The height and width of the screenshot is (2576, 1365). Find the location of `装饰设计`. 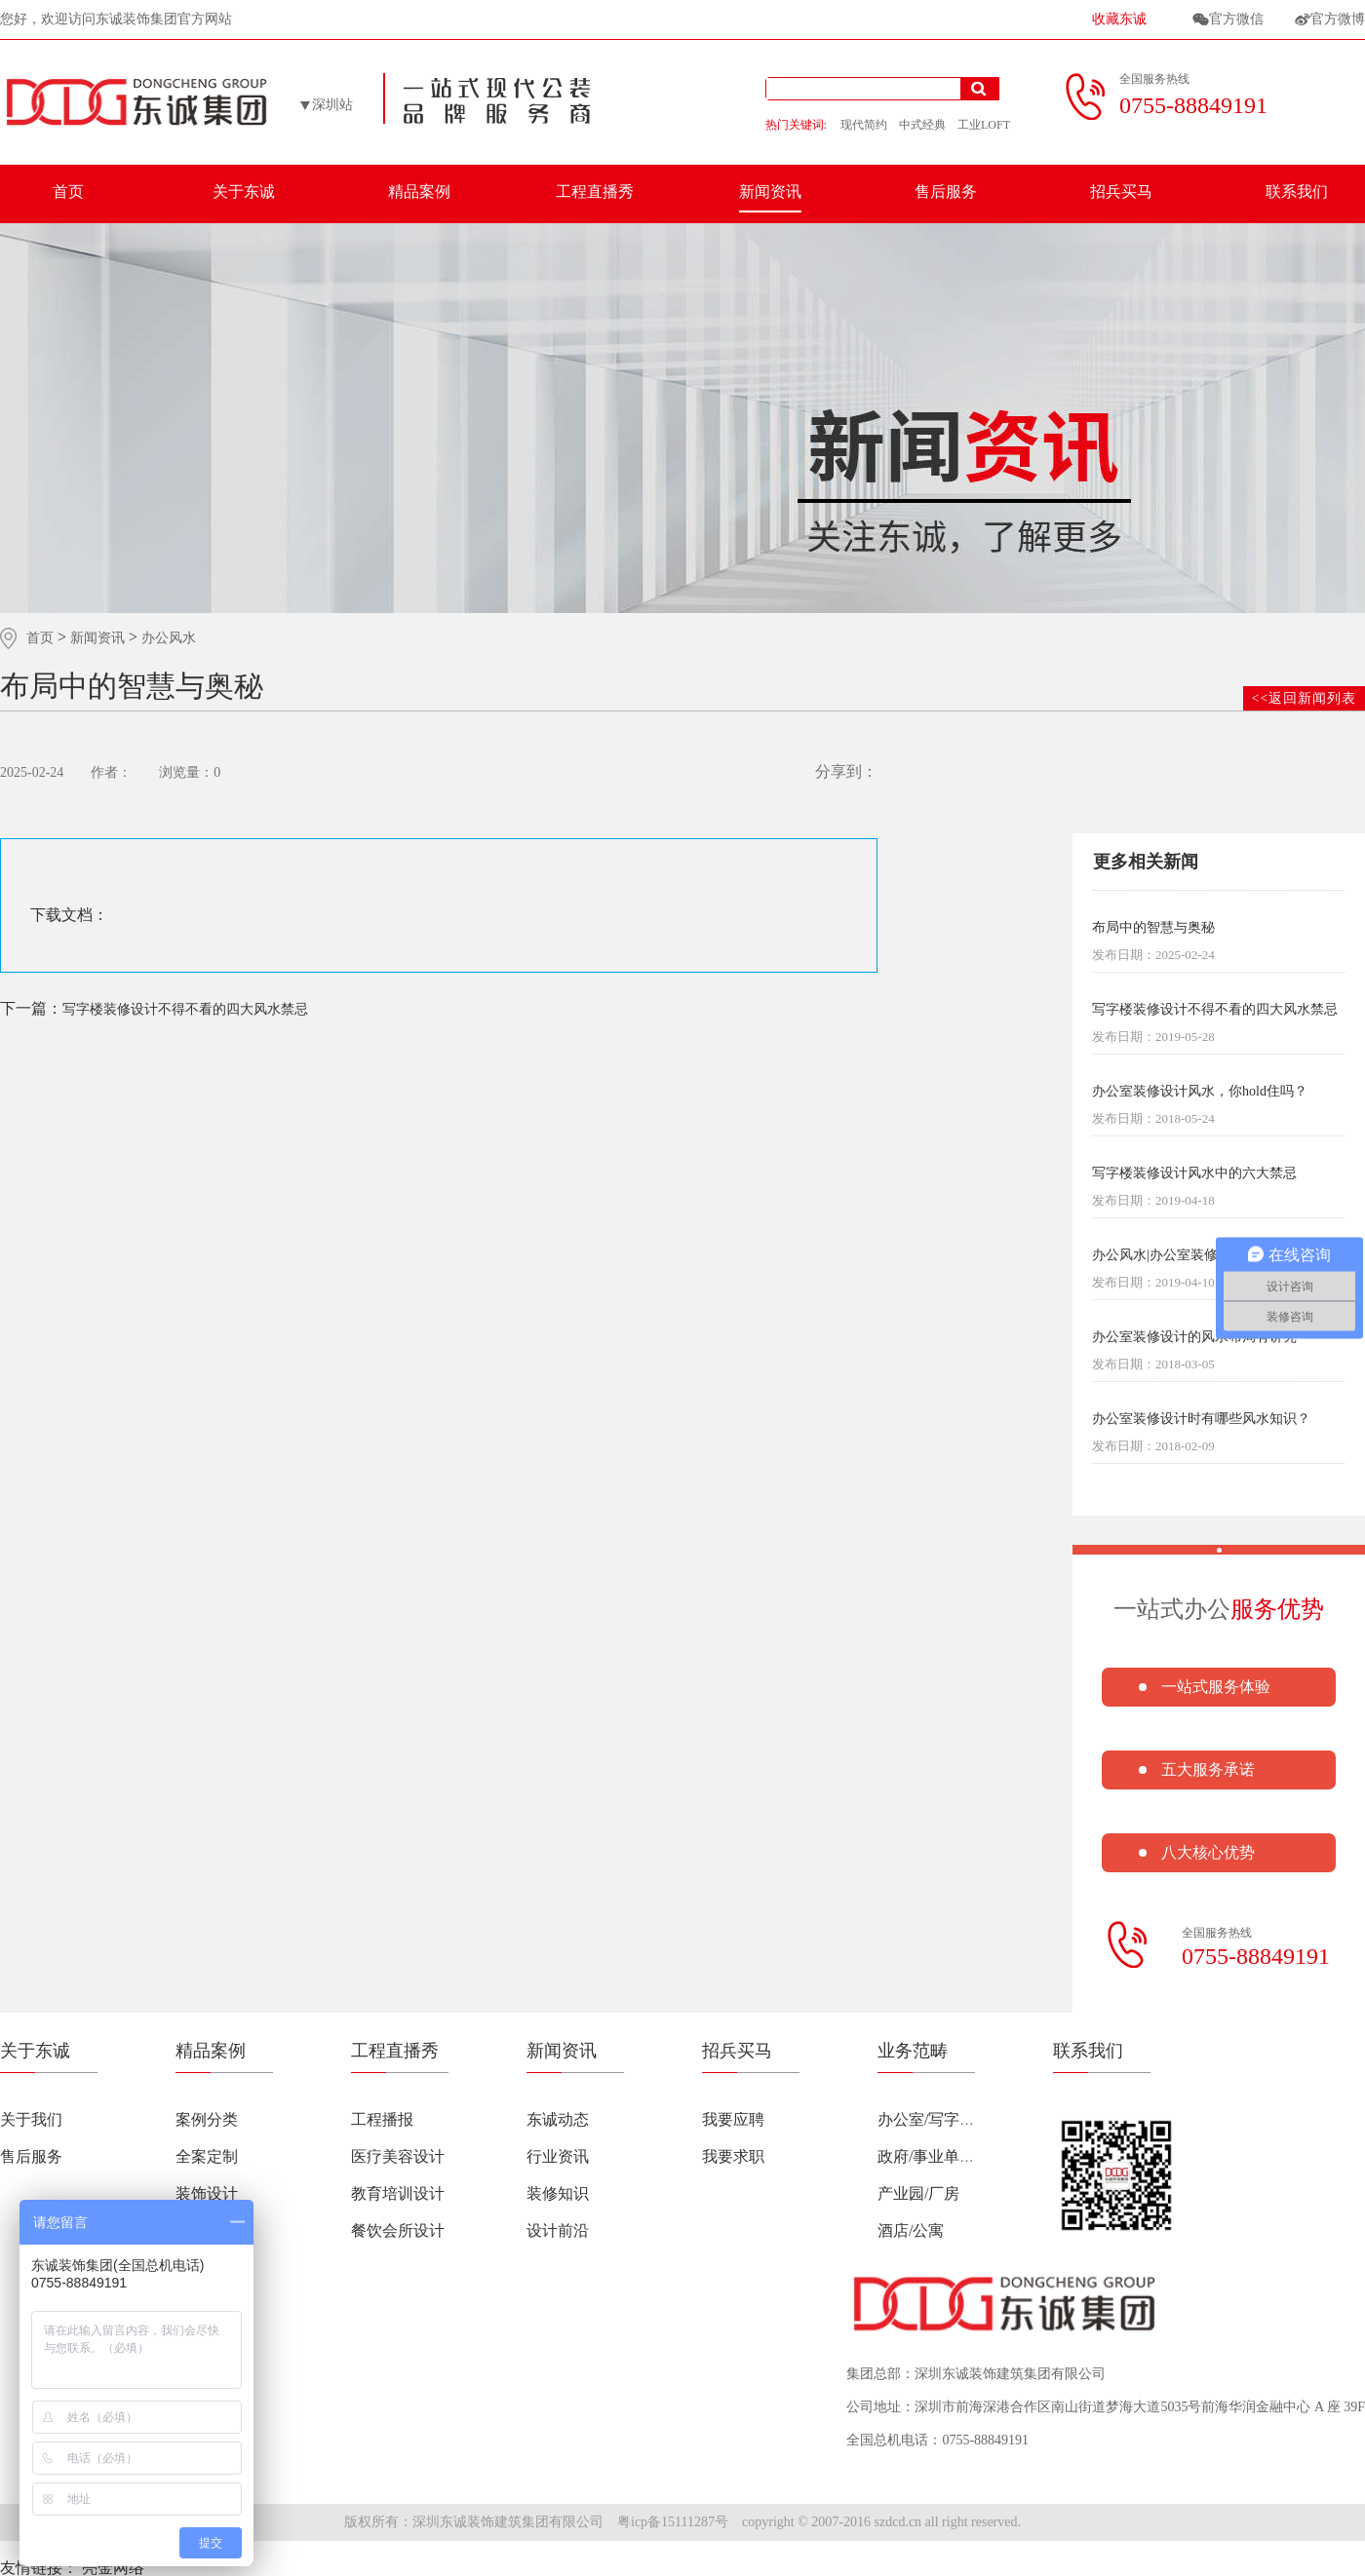

装饰设计 is located at coordinates (207, 2193).